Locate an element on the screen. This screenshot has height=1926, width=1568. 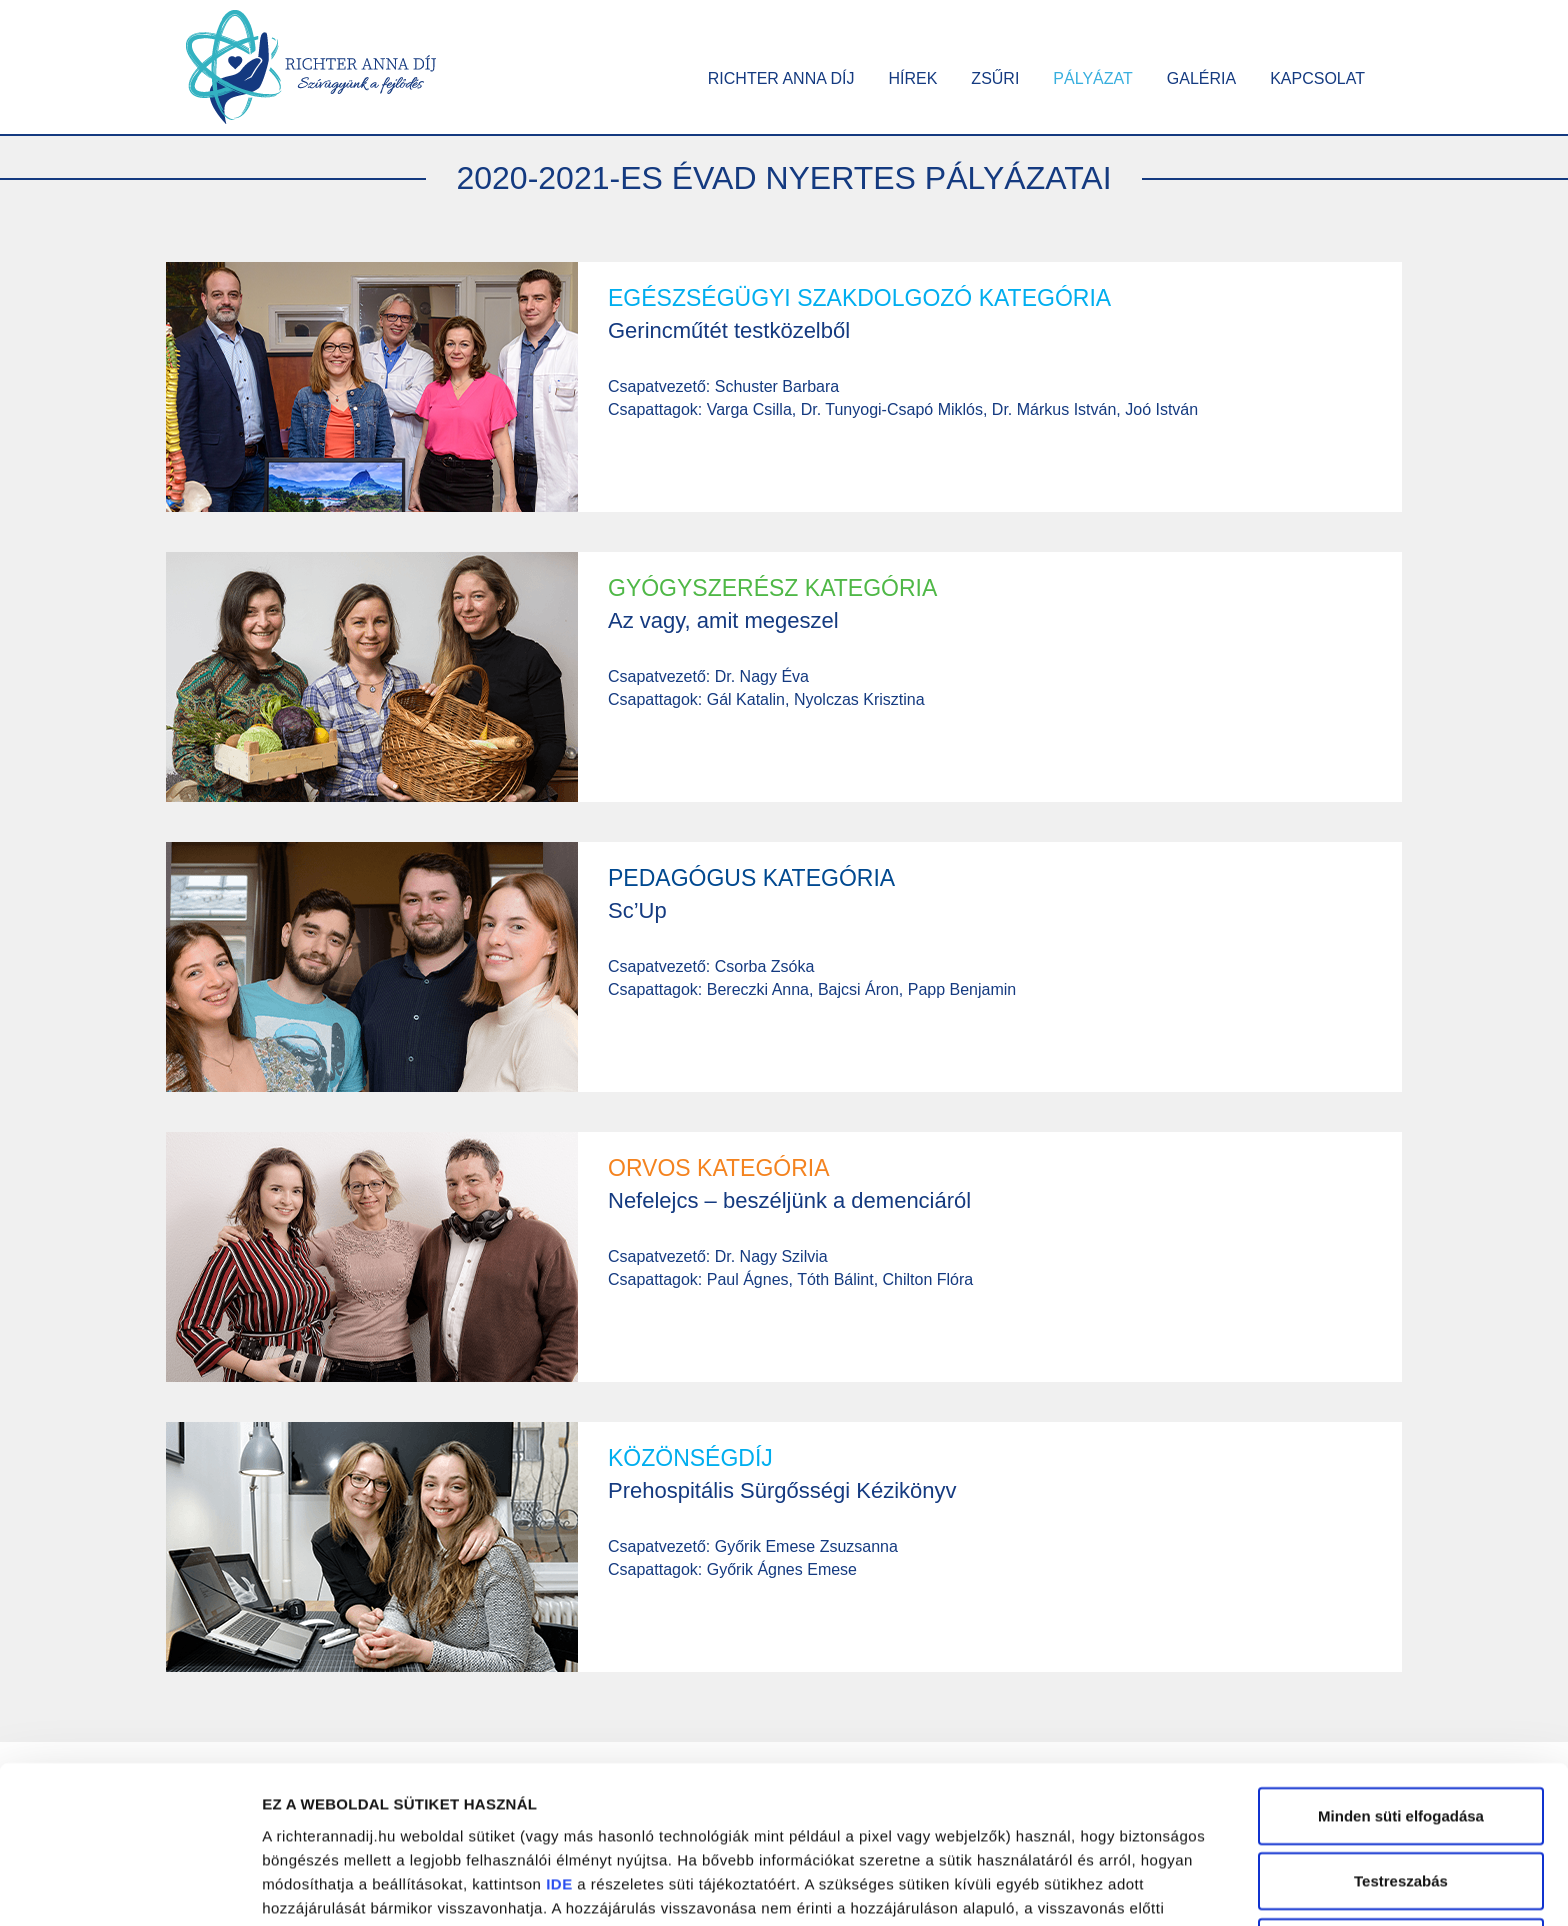
IDE is located at coordinates (559, 1743).